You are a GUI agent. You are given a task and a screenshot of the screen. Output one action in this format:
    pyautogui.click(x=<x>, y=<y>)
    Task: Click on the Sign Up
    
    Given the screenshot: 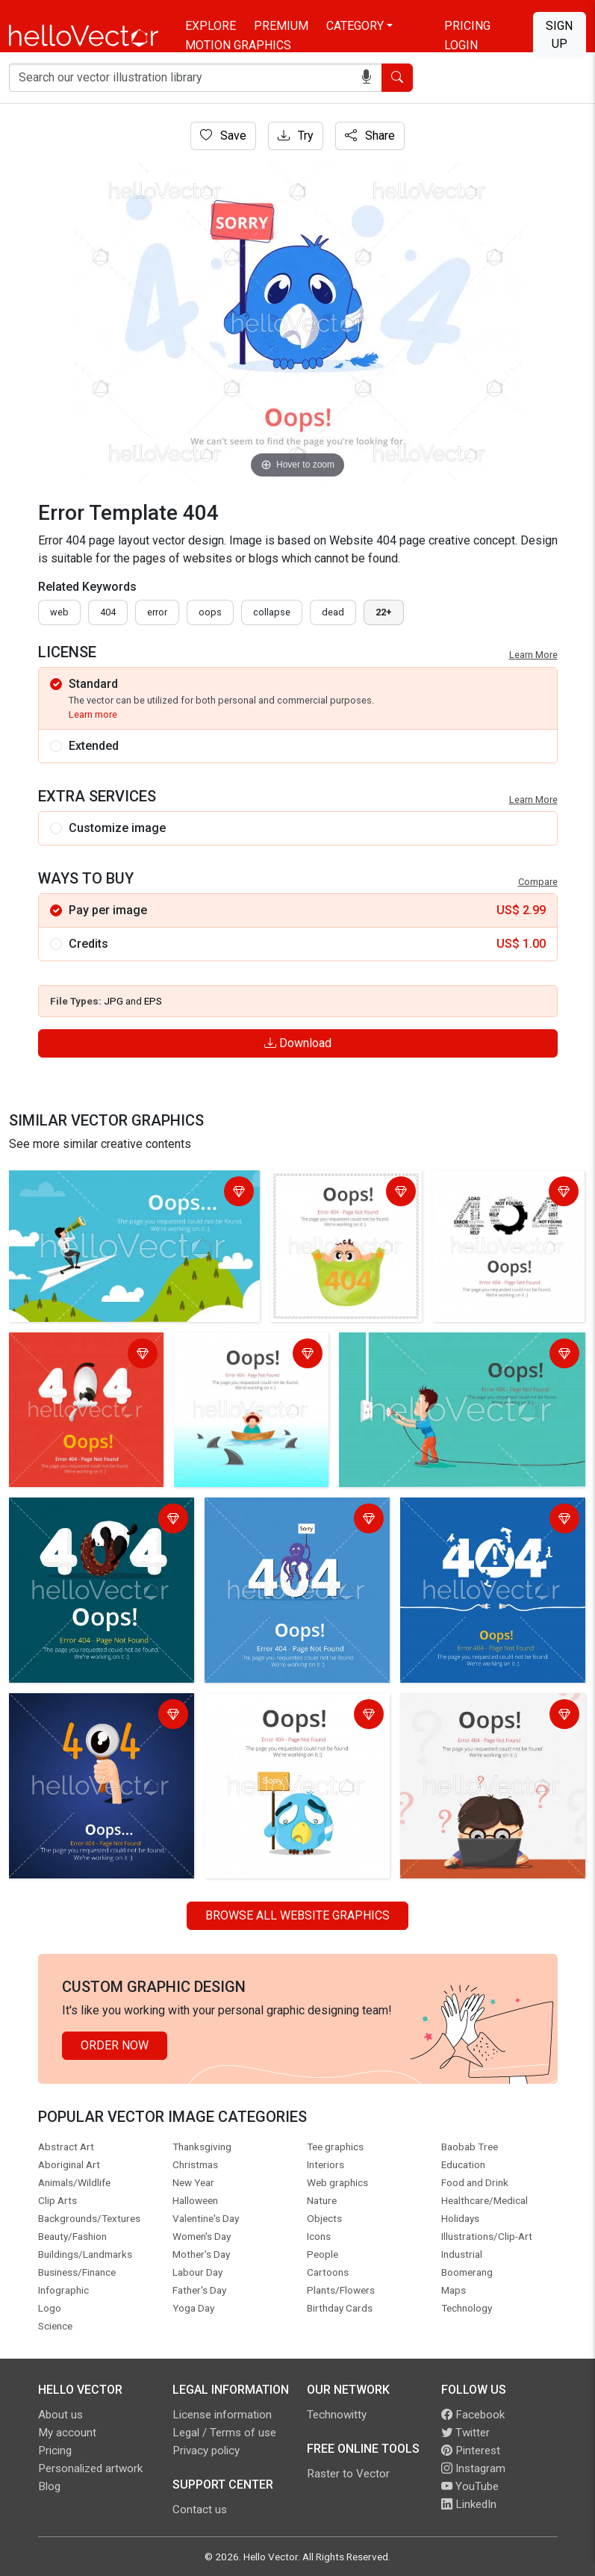 What is the action you would take?
    pyautogui.click(x=559, y=35)
    